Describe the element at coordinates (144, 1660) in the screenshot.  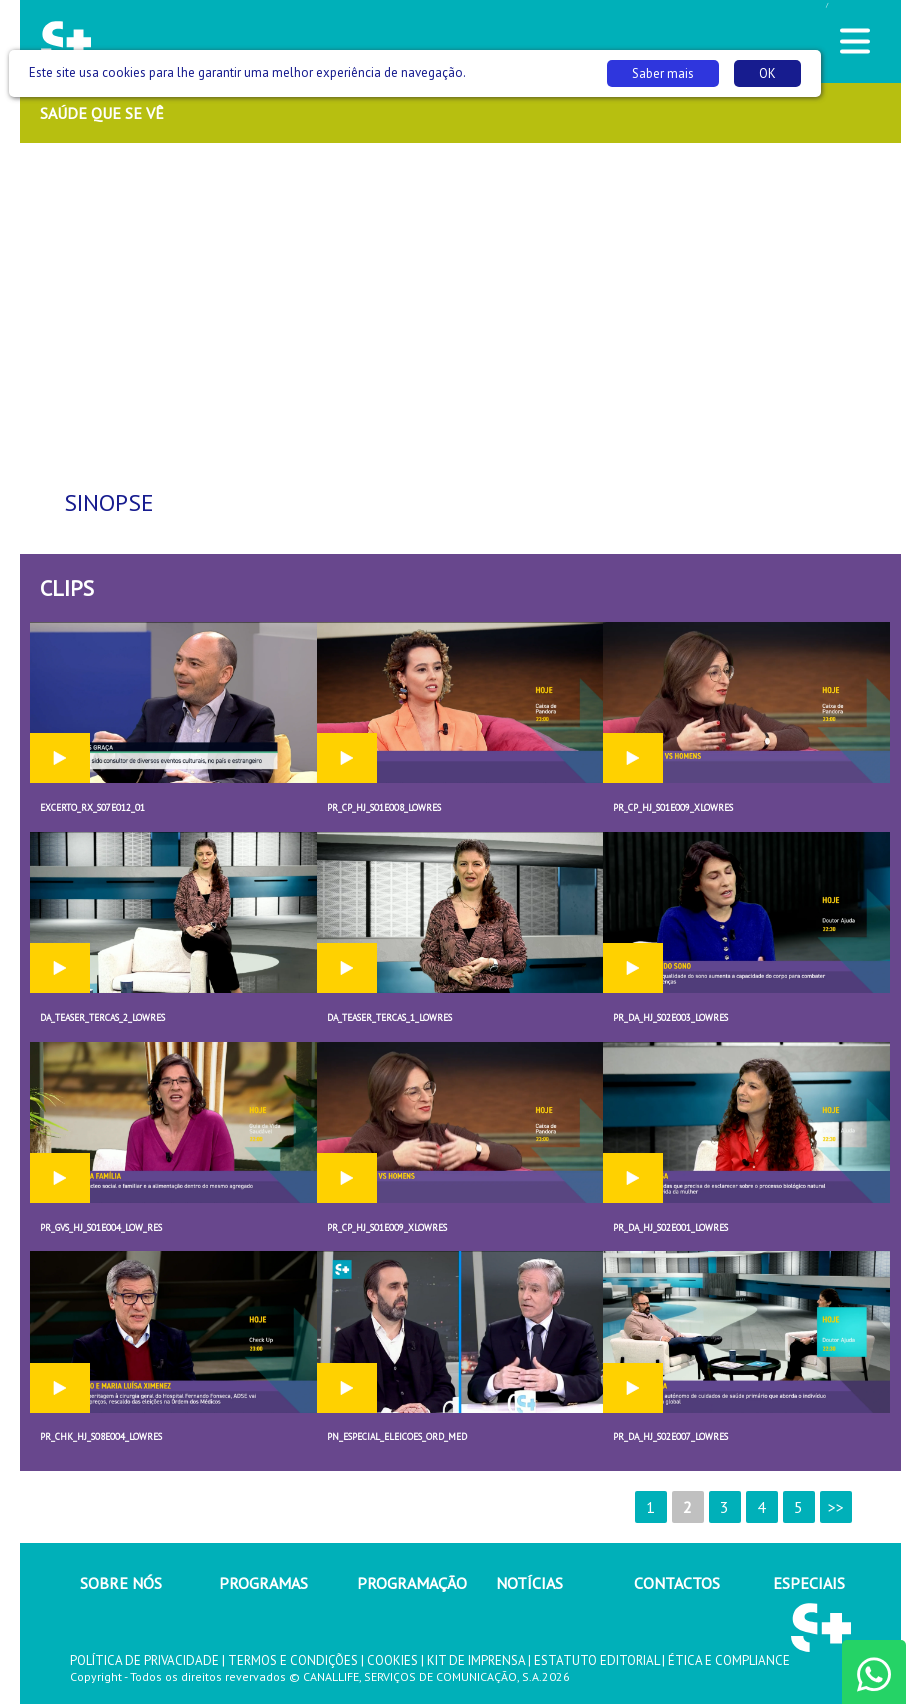
I see `POLÍTICA DE PRIVACIDADE` at that location.